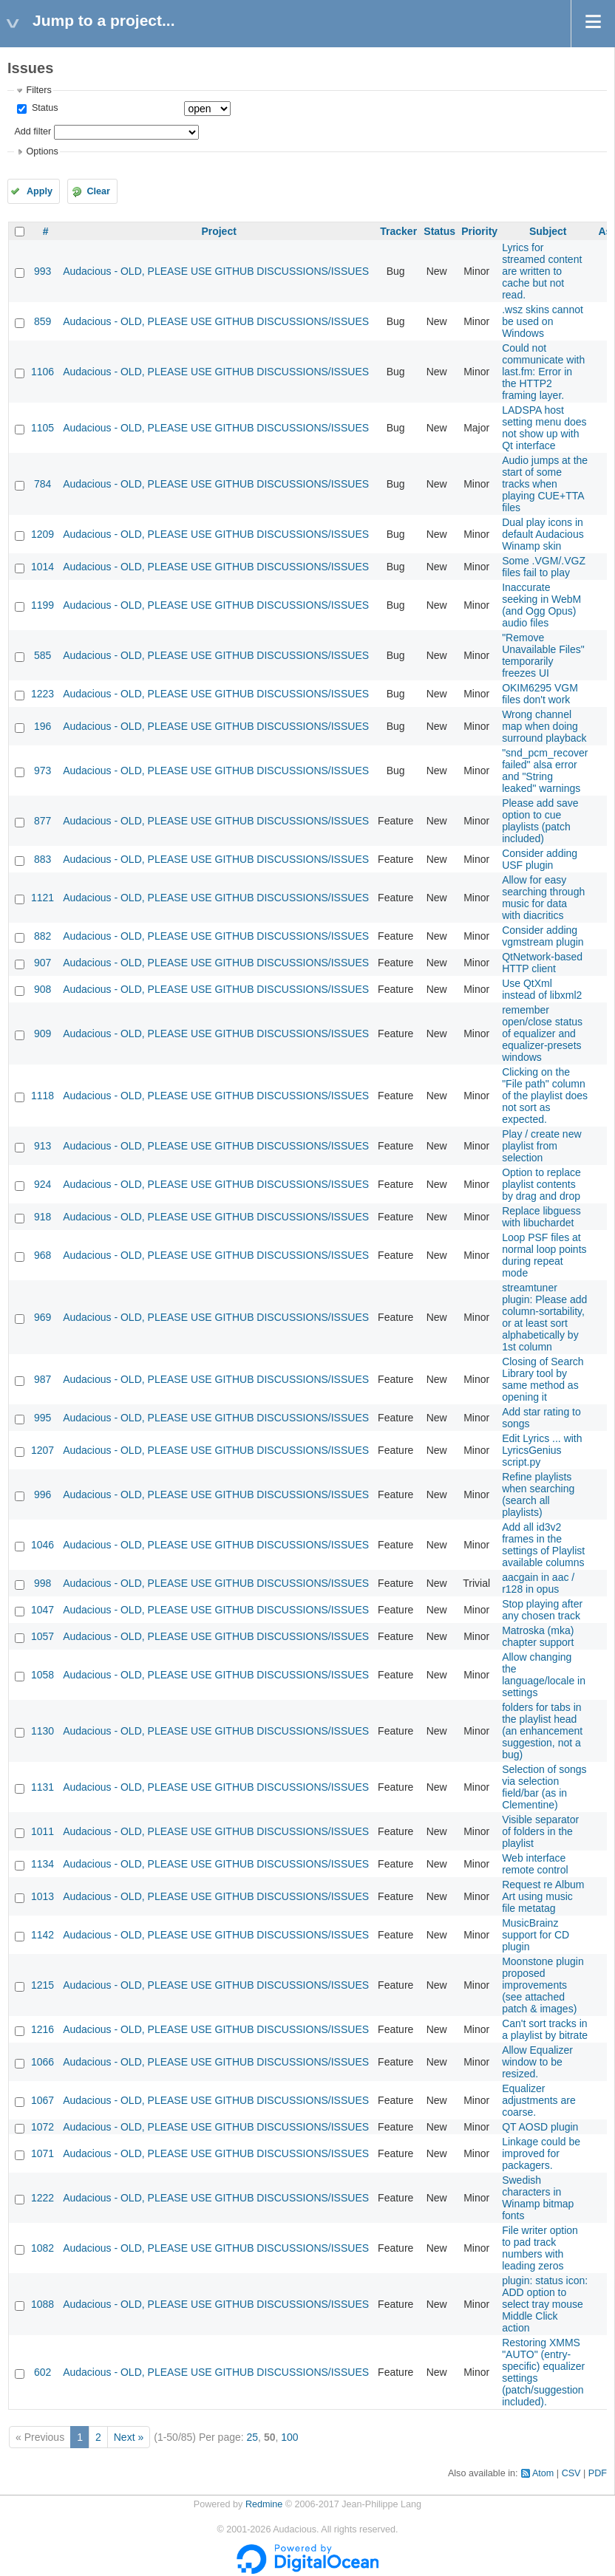 The image size is (615, 2576). What do you see at coordinates (543, 534) in the screenshot?
I see `Dual play icons in default Audacious Winamp skin` at bounding box center [543, 534].